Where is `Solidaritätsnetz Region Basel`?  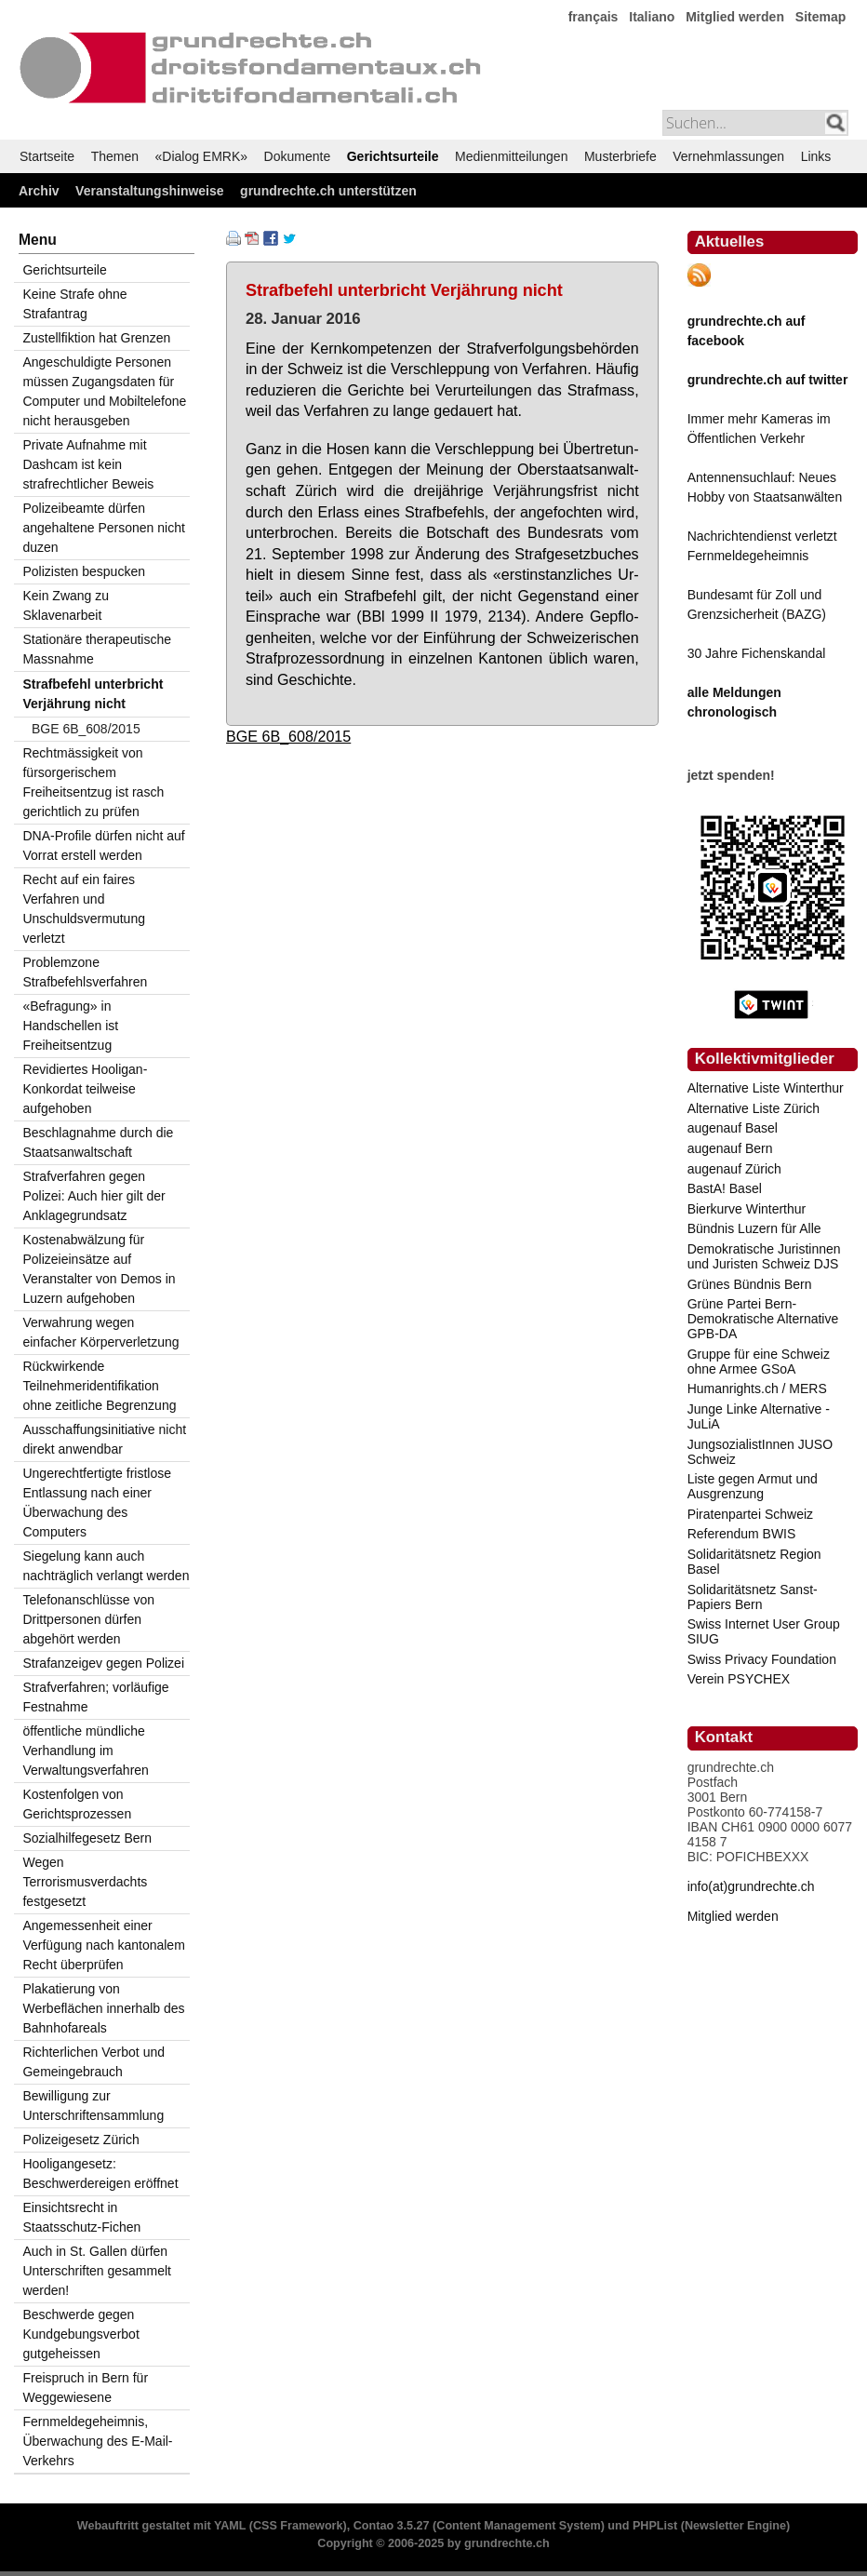
Solidaritätsnetz Region Basel is located at coordinates (754, 1561).